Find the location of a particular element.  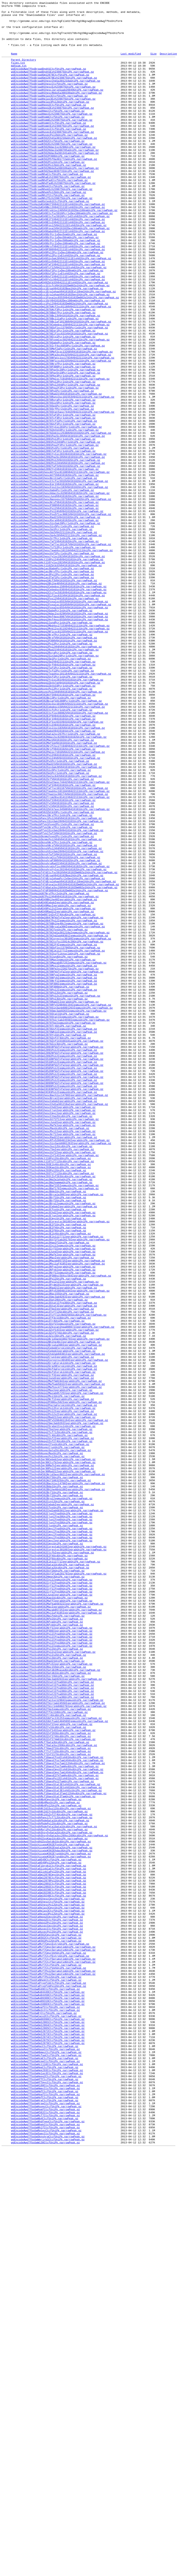

wgEncodeAwgTfbsSydhH1hescUsf2IggrabUniPk.narrowPeak.gz is located at coordinates (53, 1381).